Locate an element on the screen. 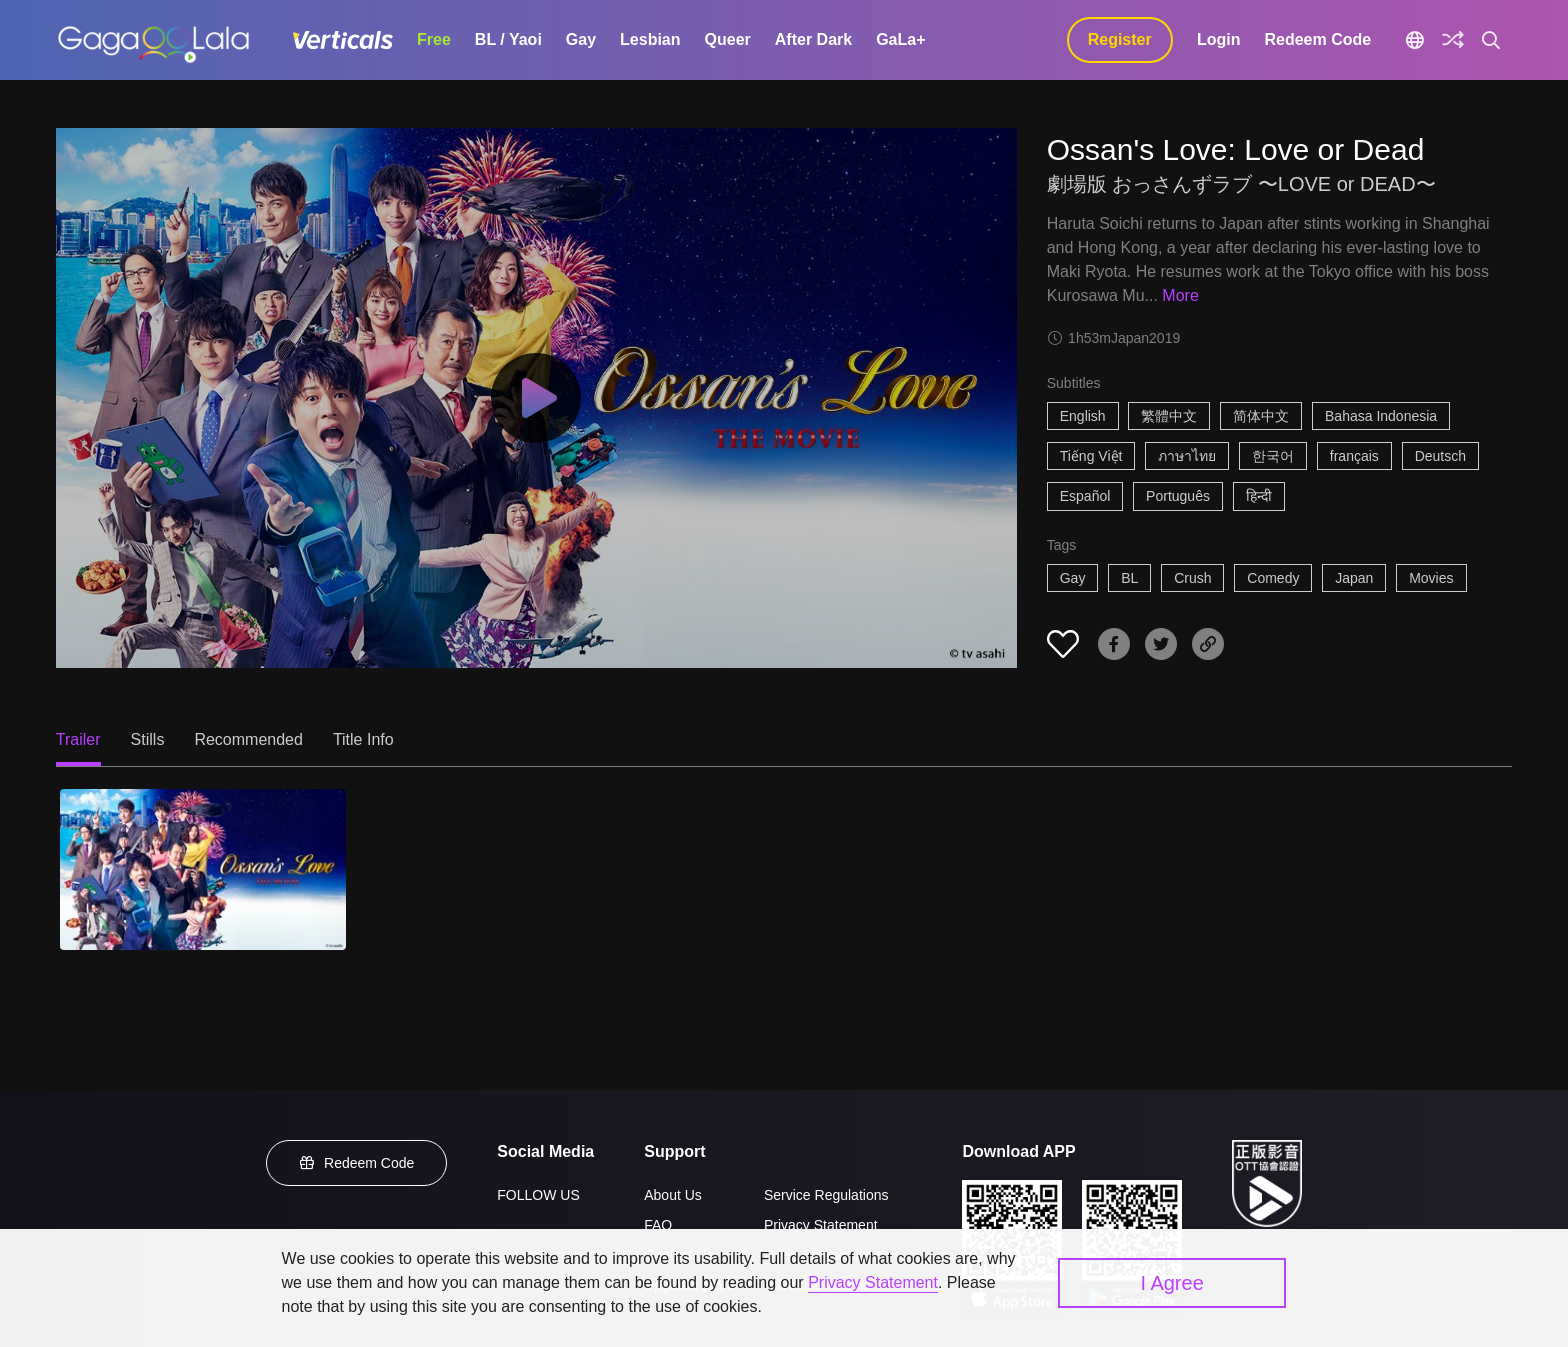 This screenshot has height=1347, width=1568. Stills is located at coordinates (148, 739).